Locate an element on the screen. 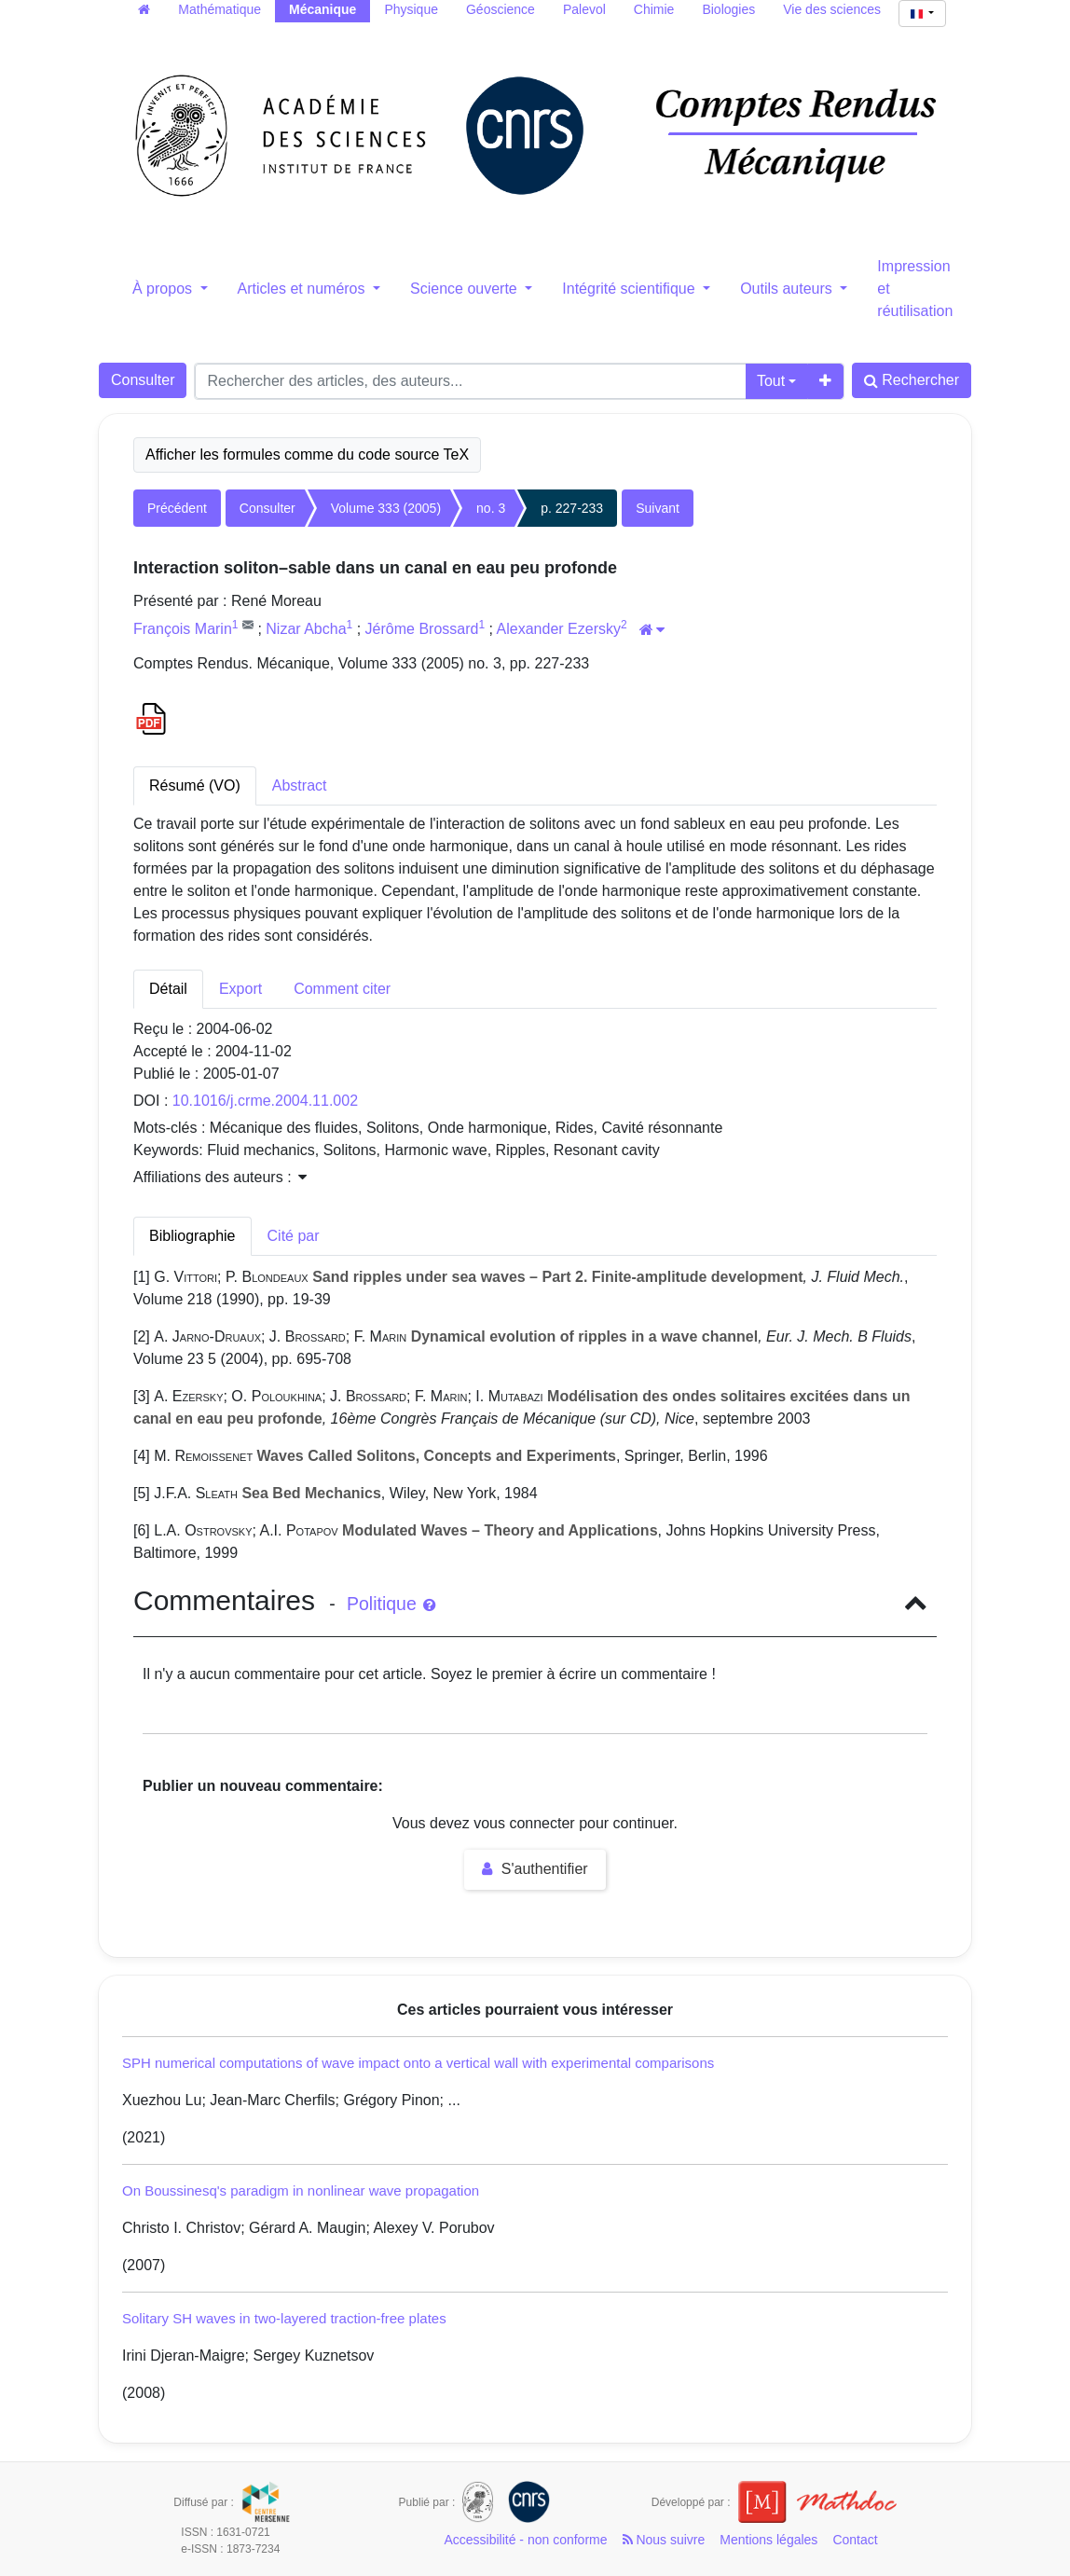 The image size is (1070, 2576). Mathématique is located at coordinates (219, 9).